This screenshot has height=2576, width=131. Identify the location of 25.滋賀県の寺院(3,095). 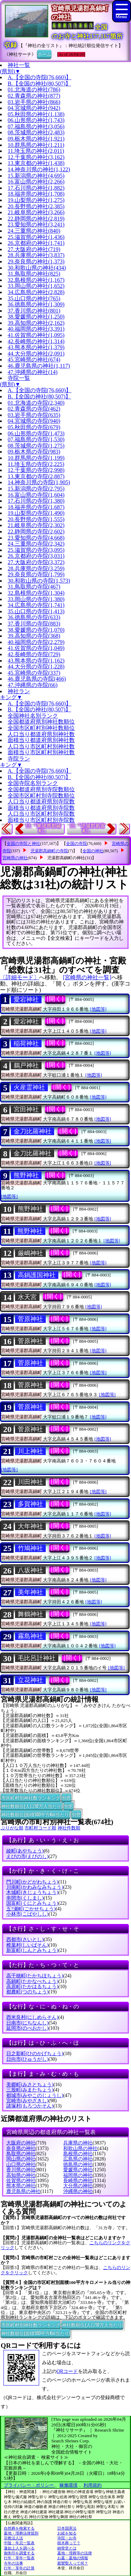
(36, 550).